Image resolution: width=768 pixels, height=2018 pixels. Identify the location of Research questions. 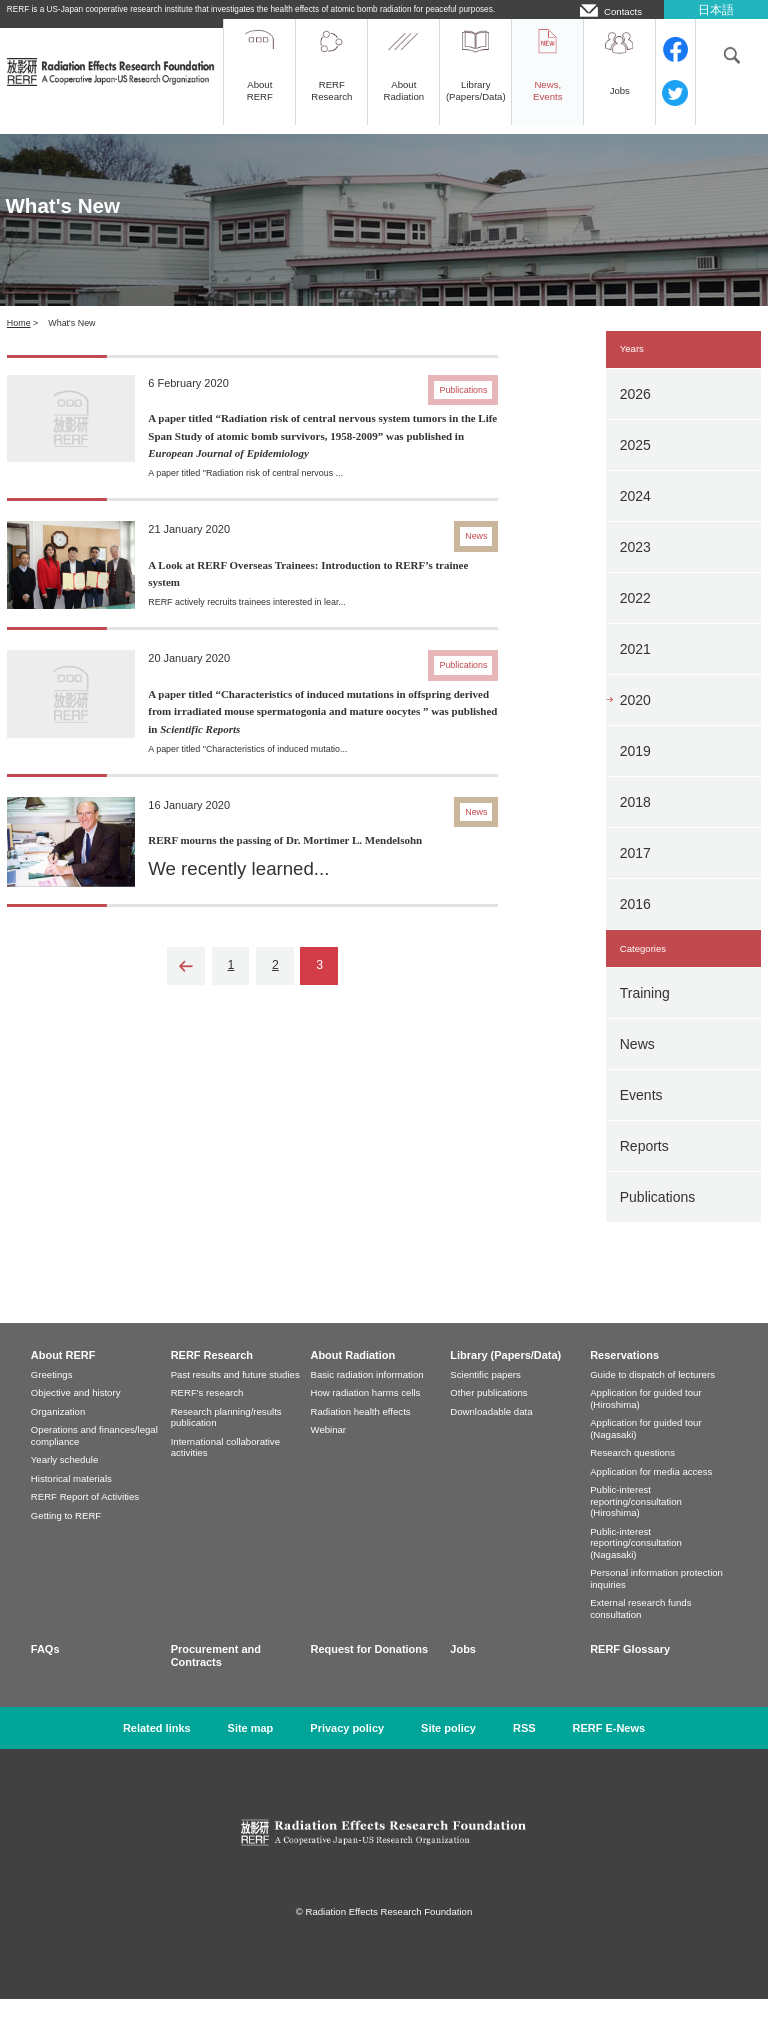
(632, 1471).